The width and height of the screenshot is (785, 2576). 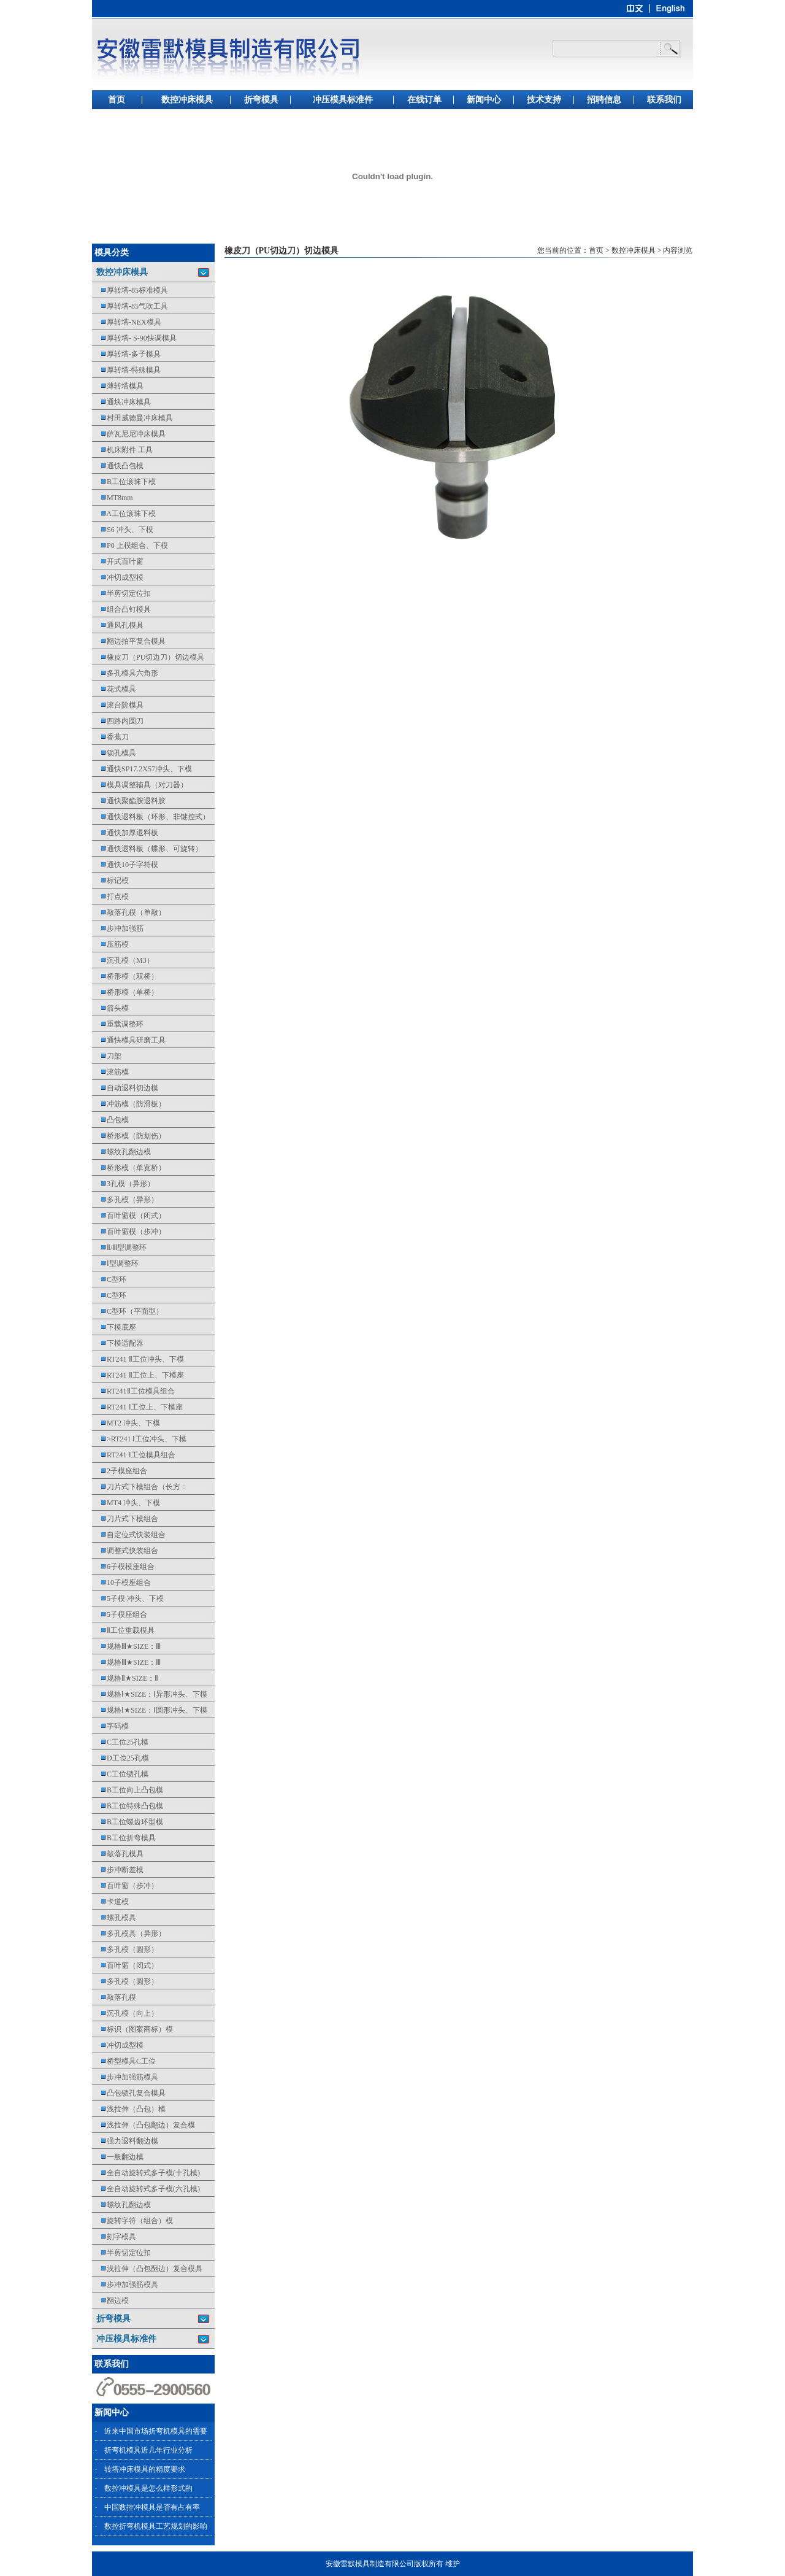 What do you see at coordinates (124, 2061) in the screenshot?
I see `桥型模具C工位` at bounding box center [124, 2061].